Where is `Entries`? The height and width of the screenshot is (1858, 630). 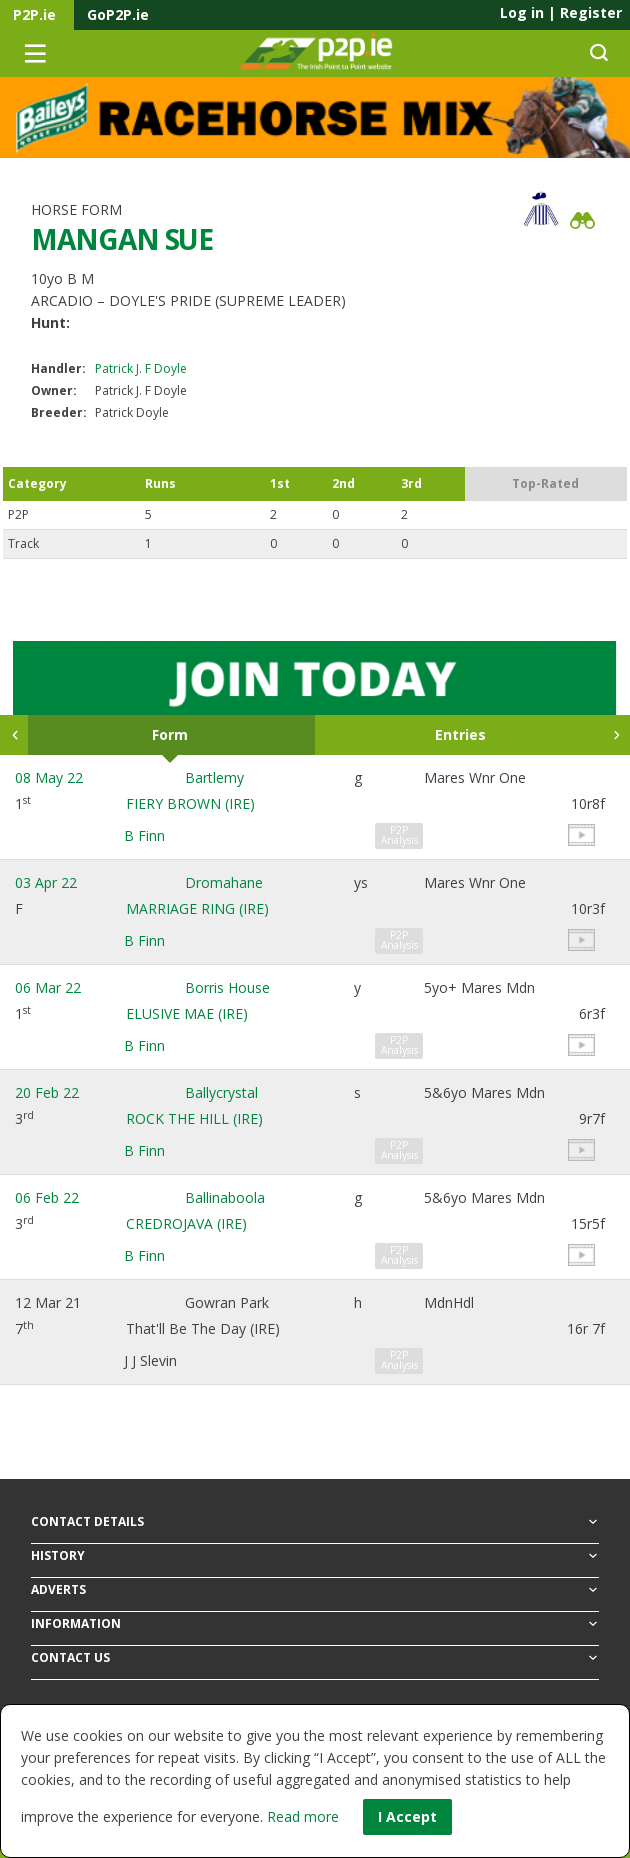
Entries is located at coordinates (460, 734).